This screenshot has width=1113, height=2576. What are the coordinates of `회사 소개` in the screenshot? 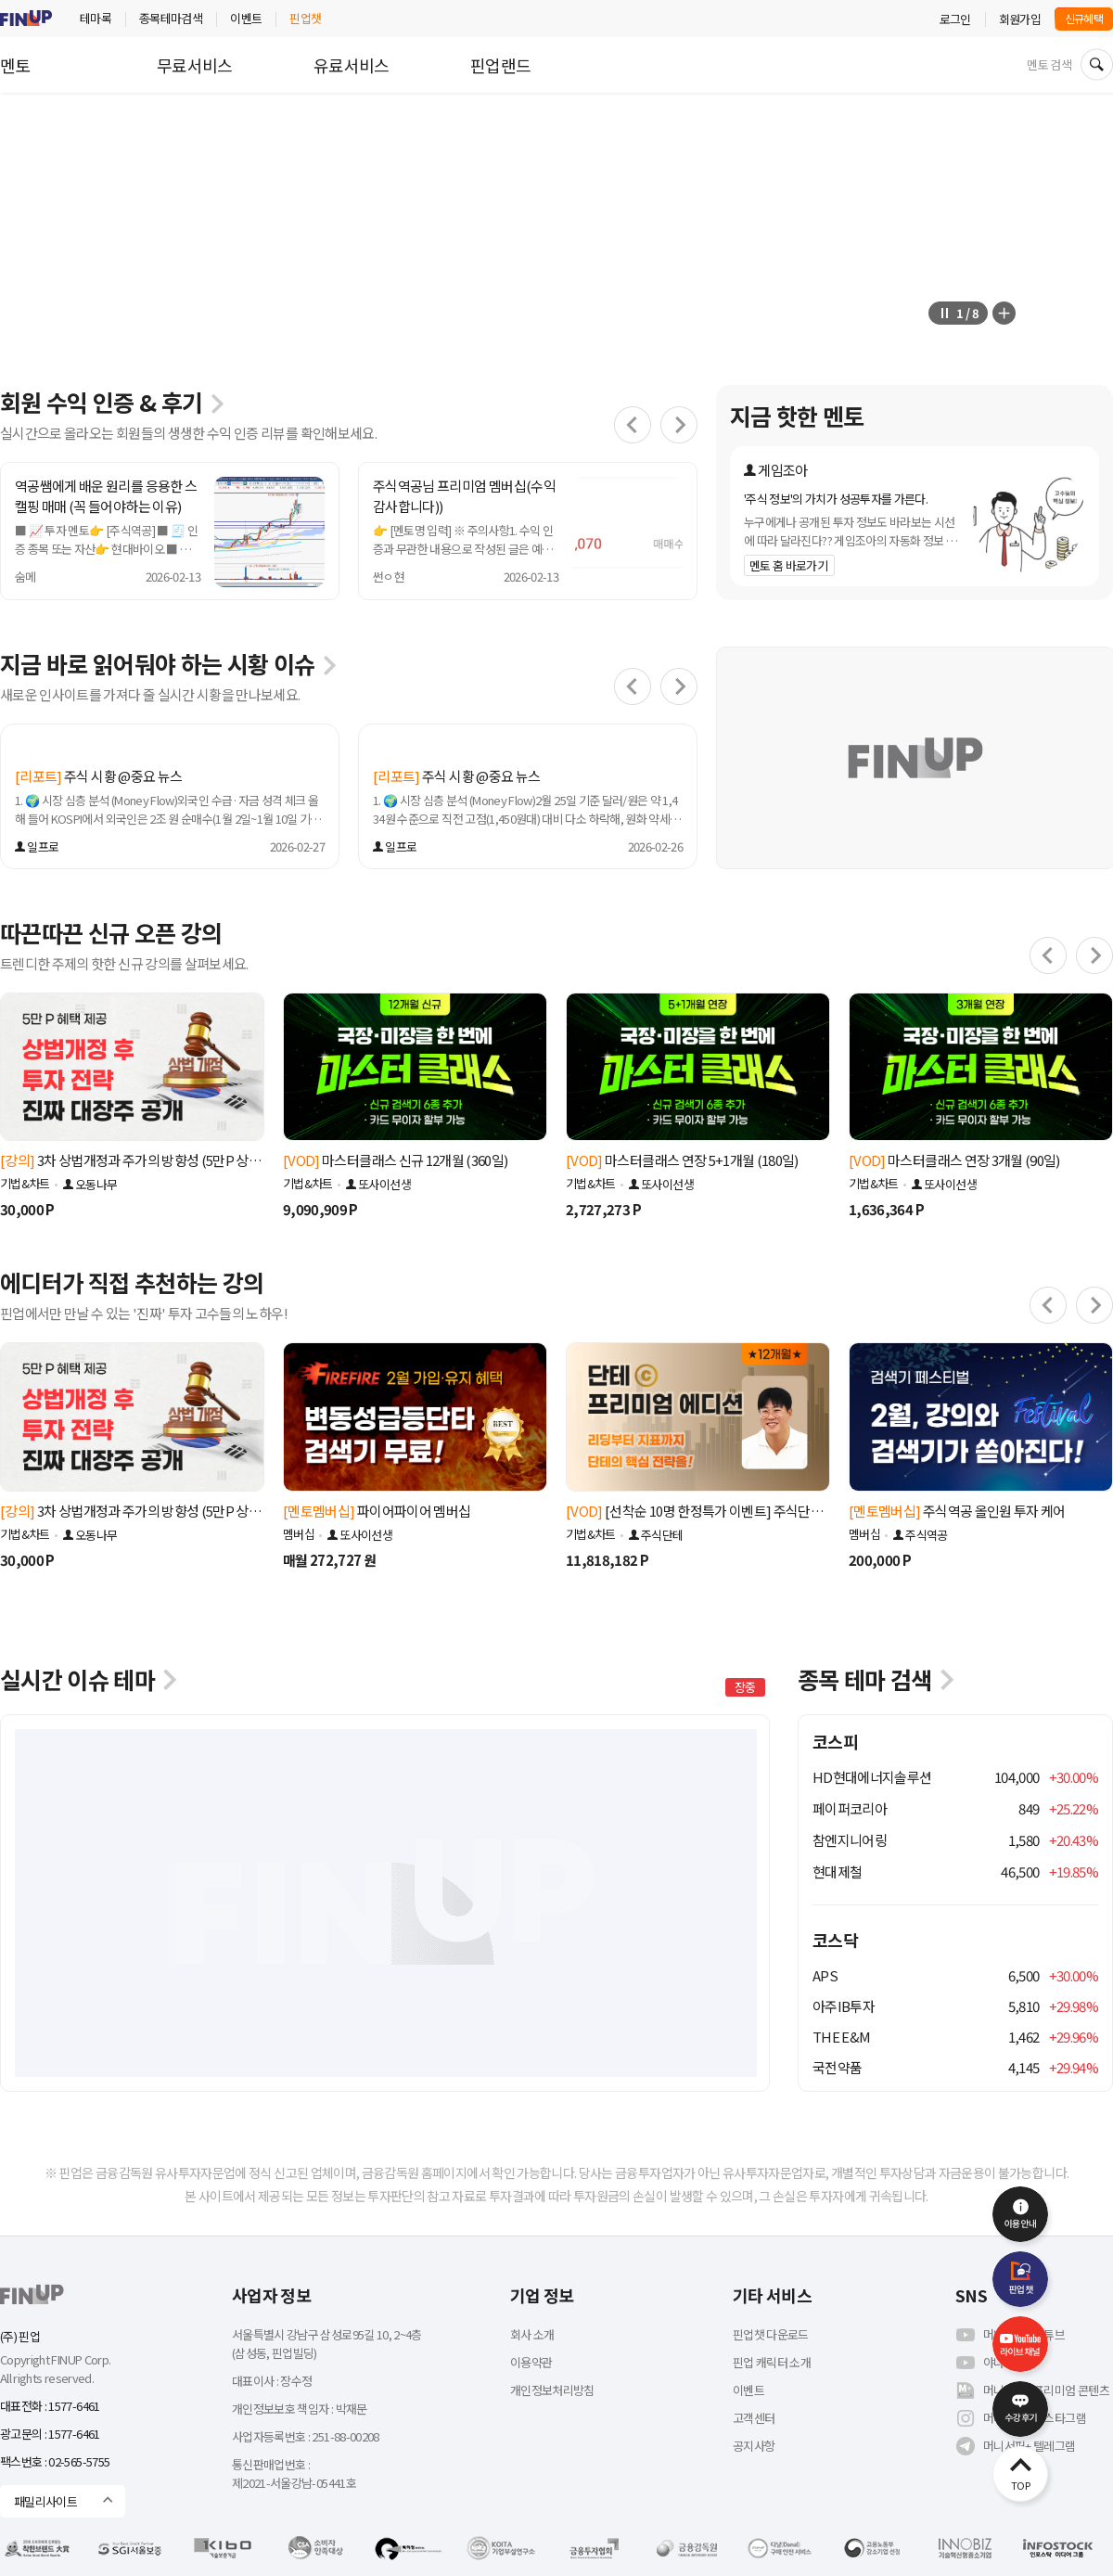 It's located at (532, 2334).